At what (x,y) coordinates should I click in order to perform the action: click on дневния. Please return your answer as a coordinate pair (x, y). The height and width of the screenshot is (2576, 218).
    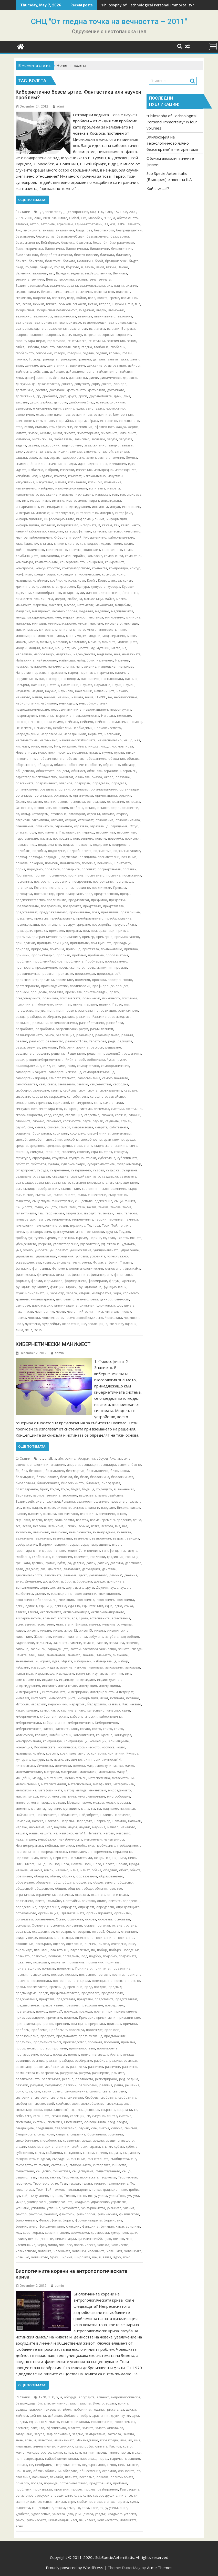
    Looking at the image, I should click on (130, 1575).